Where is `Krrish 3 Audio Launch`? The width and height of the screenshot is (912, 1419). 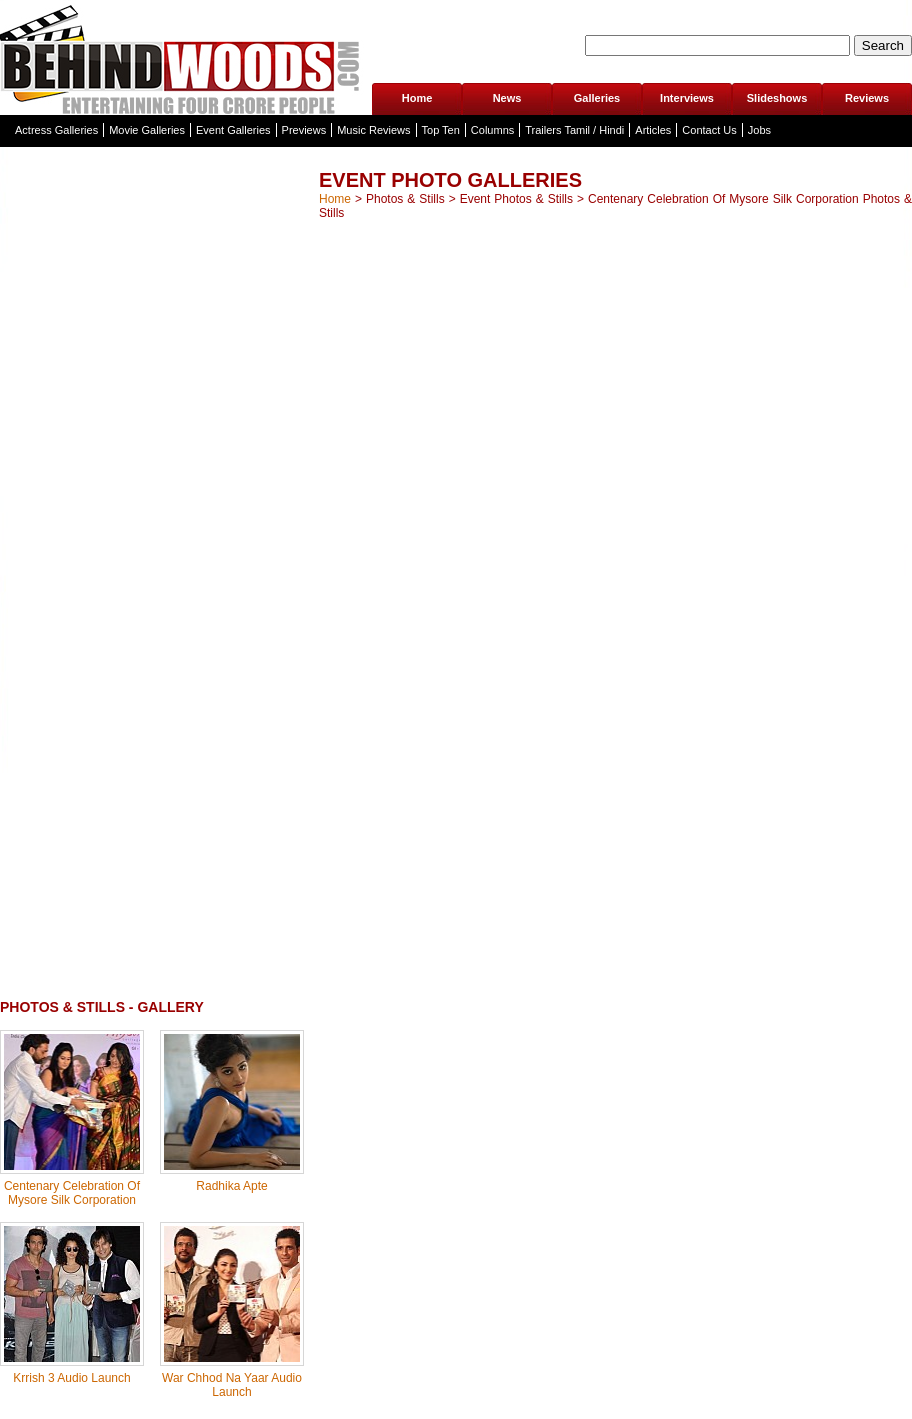
Krrish 3 Audio Launch is located at coordinates (71, 1378).